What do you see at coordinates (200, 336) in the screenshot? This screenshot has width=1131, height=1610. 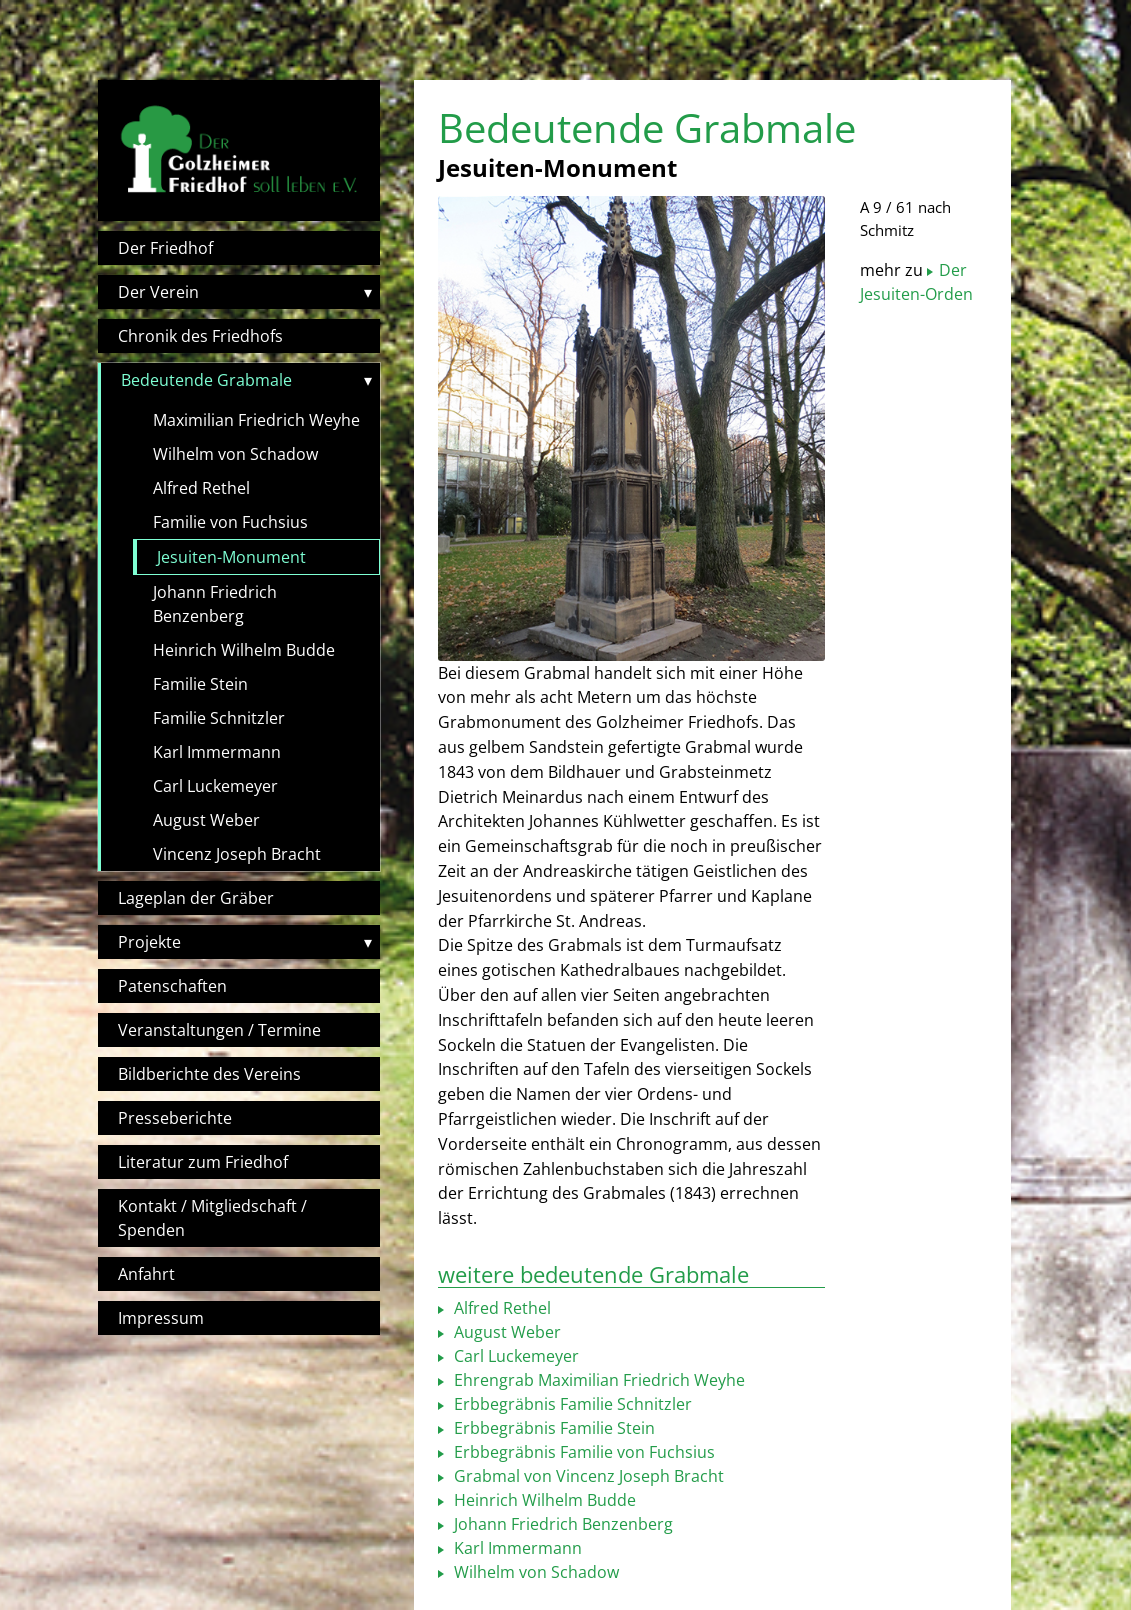 I see `Chronik des Friedhofs` at bounding box center [200, 336].